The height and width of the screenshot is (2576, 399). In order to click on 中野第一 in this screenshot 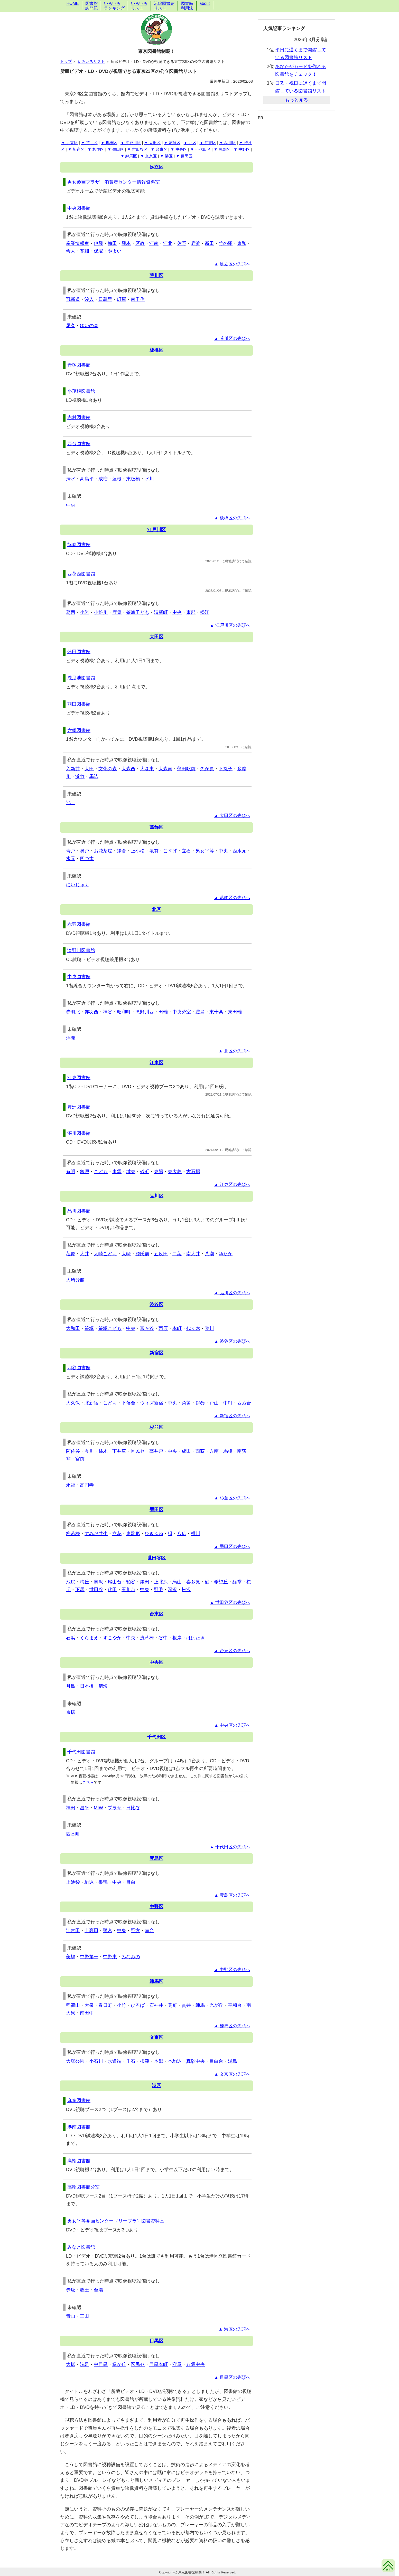, I will do `click(89, 1956)`.